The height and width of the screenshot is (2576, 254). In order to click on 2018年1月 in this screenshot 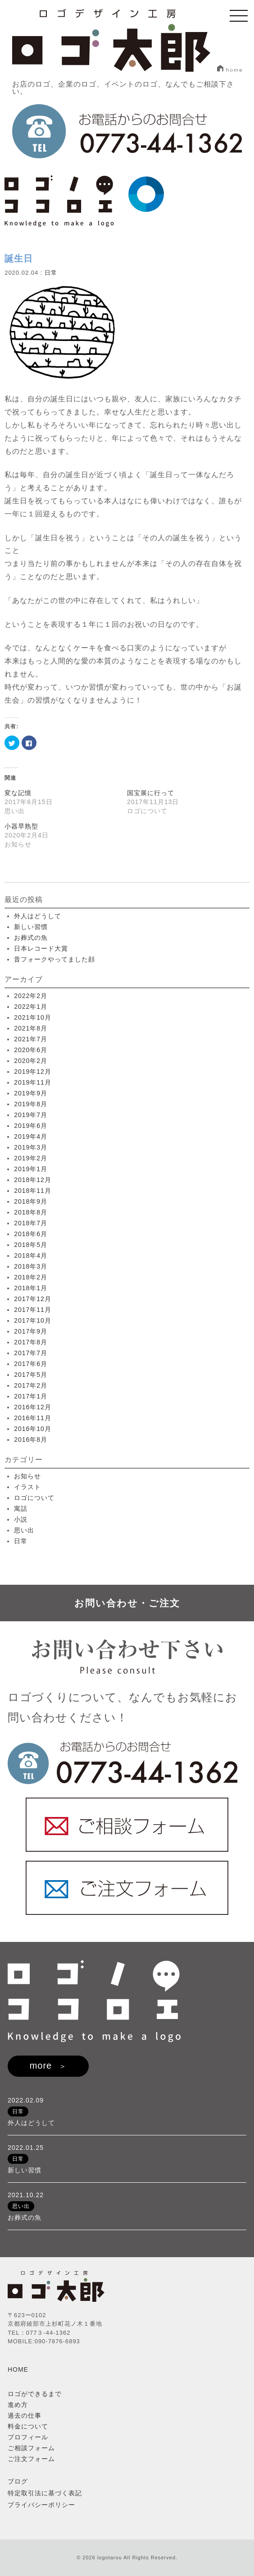, I will do `click(30, 1288)`.